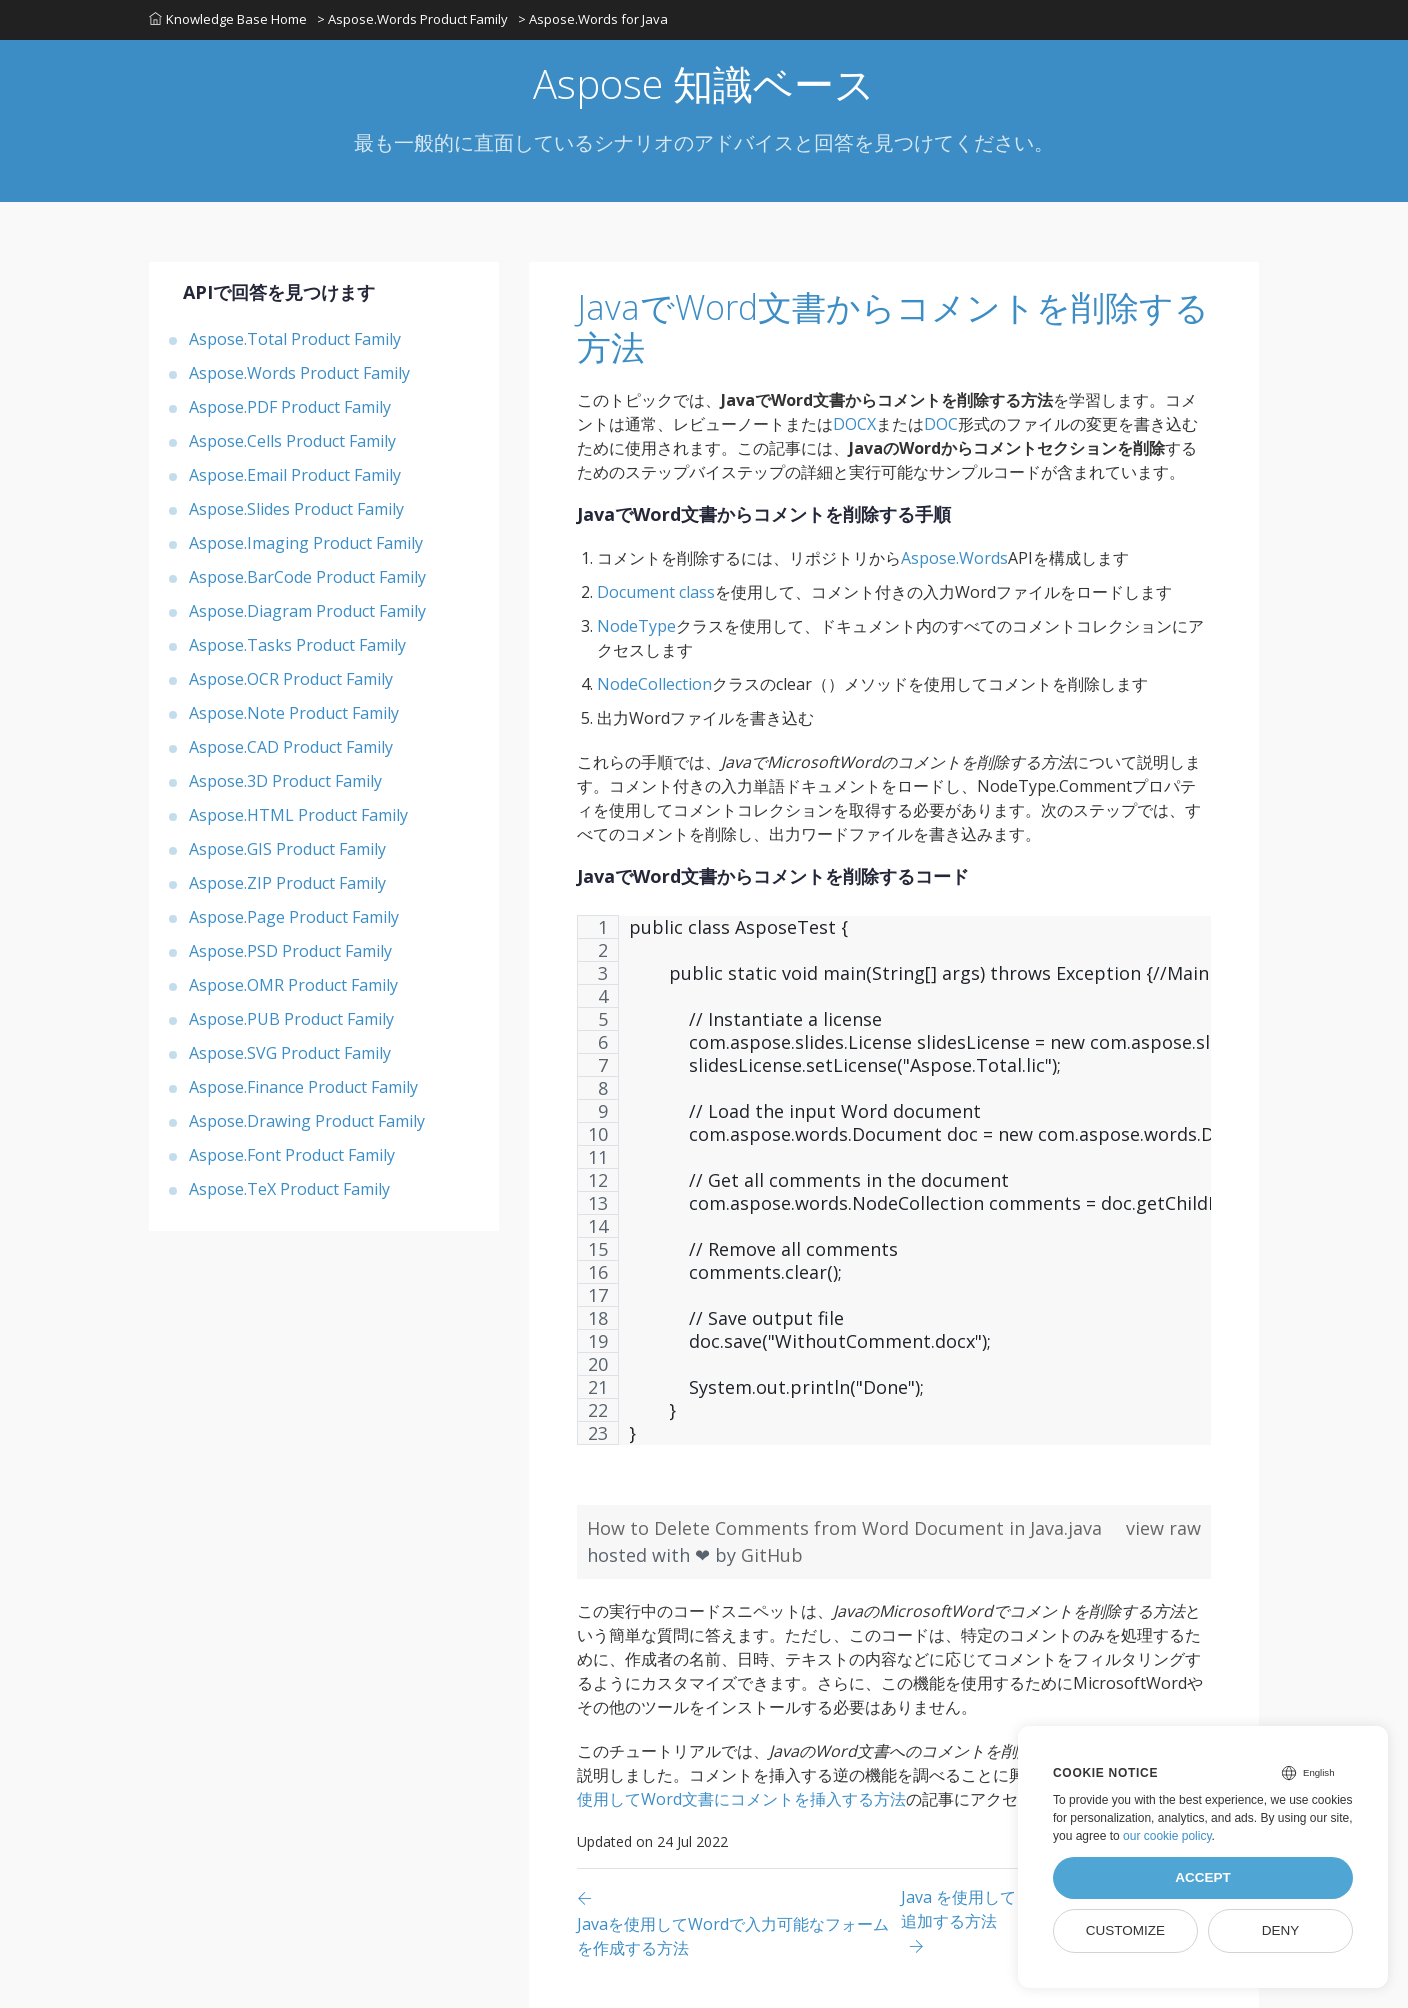 Image resolution: width=1408 pixels, height=2008 pixels. Describe the element at coordinates (295, 339) in the screenshot. I see `Aspose.Total Product Family` at that location.